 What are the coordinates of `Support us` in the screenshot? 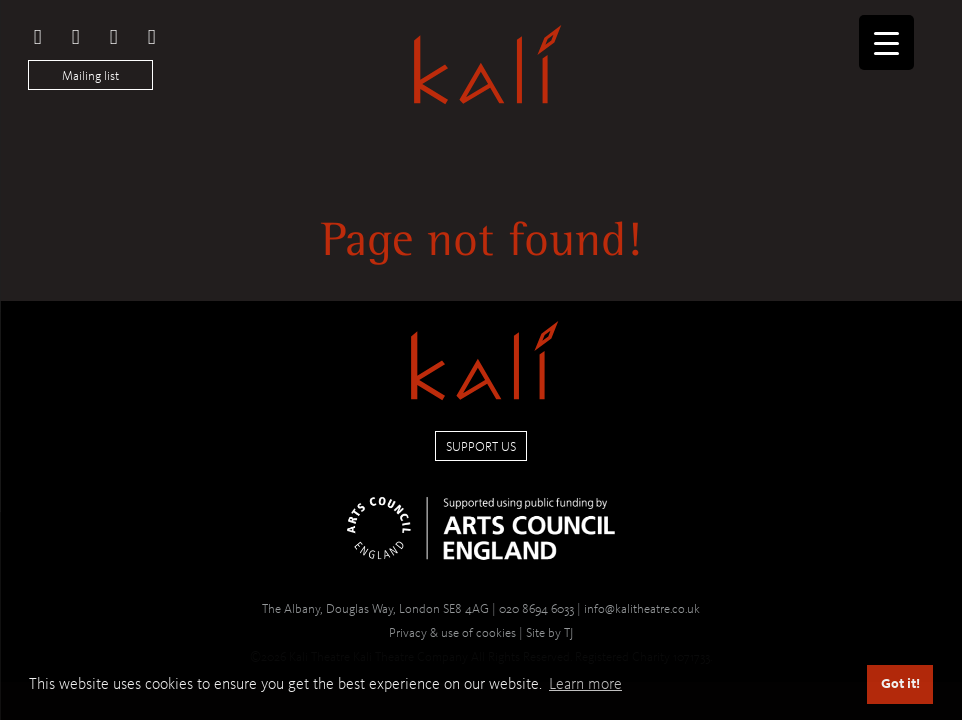 It's located at (481, 446).